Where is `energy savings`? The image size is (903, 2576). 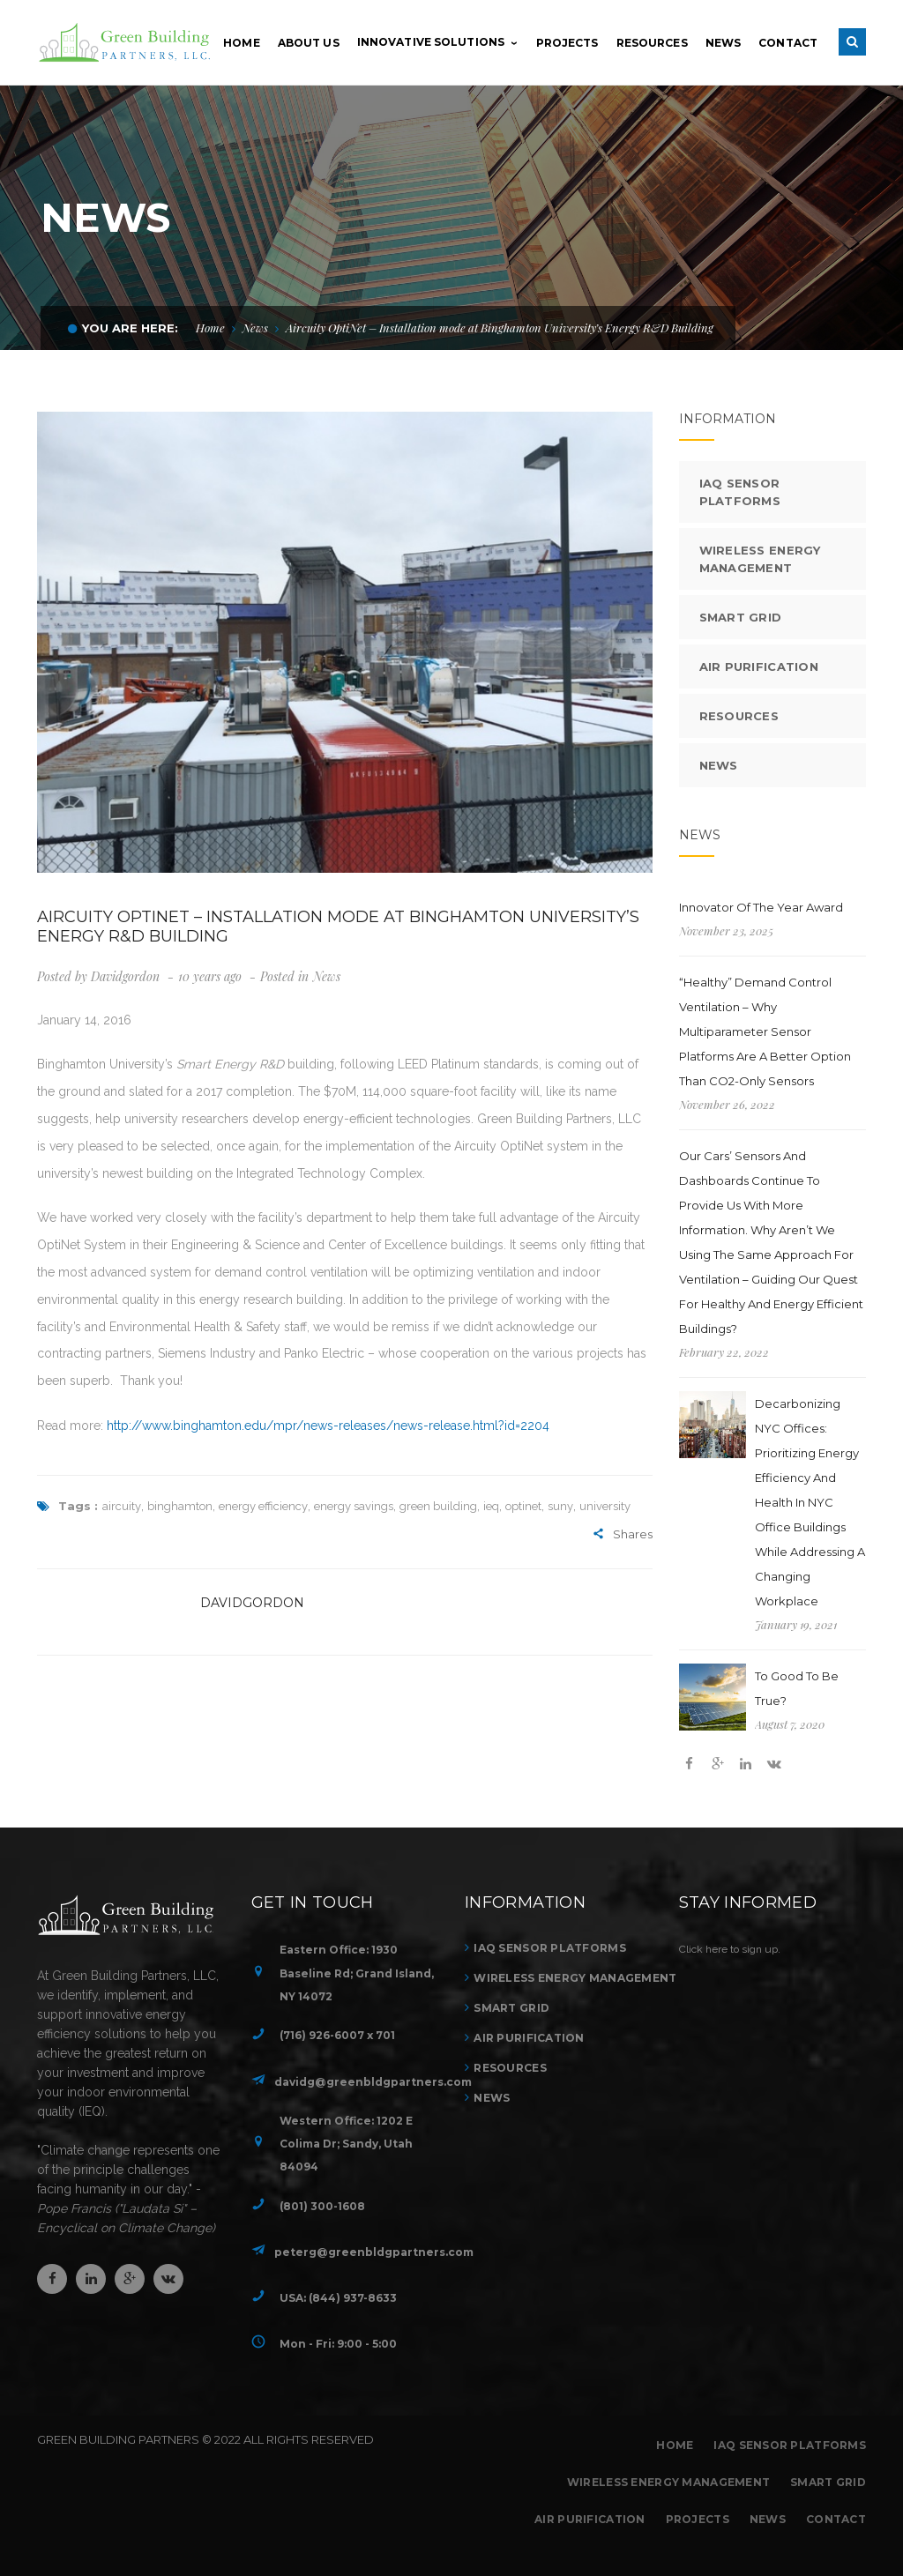
energy savings is located at coordinates (353, 1506).